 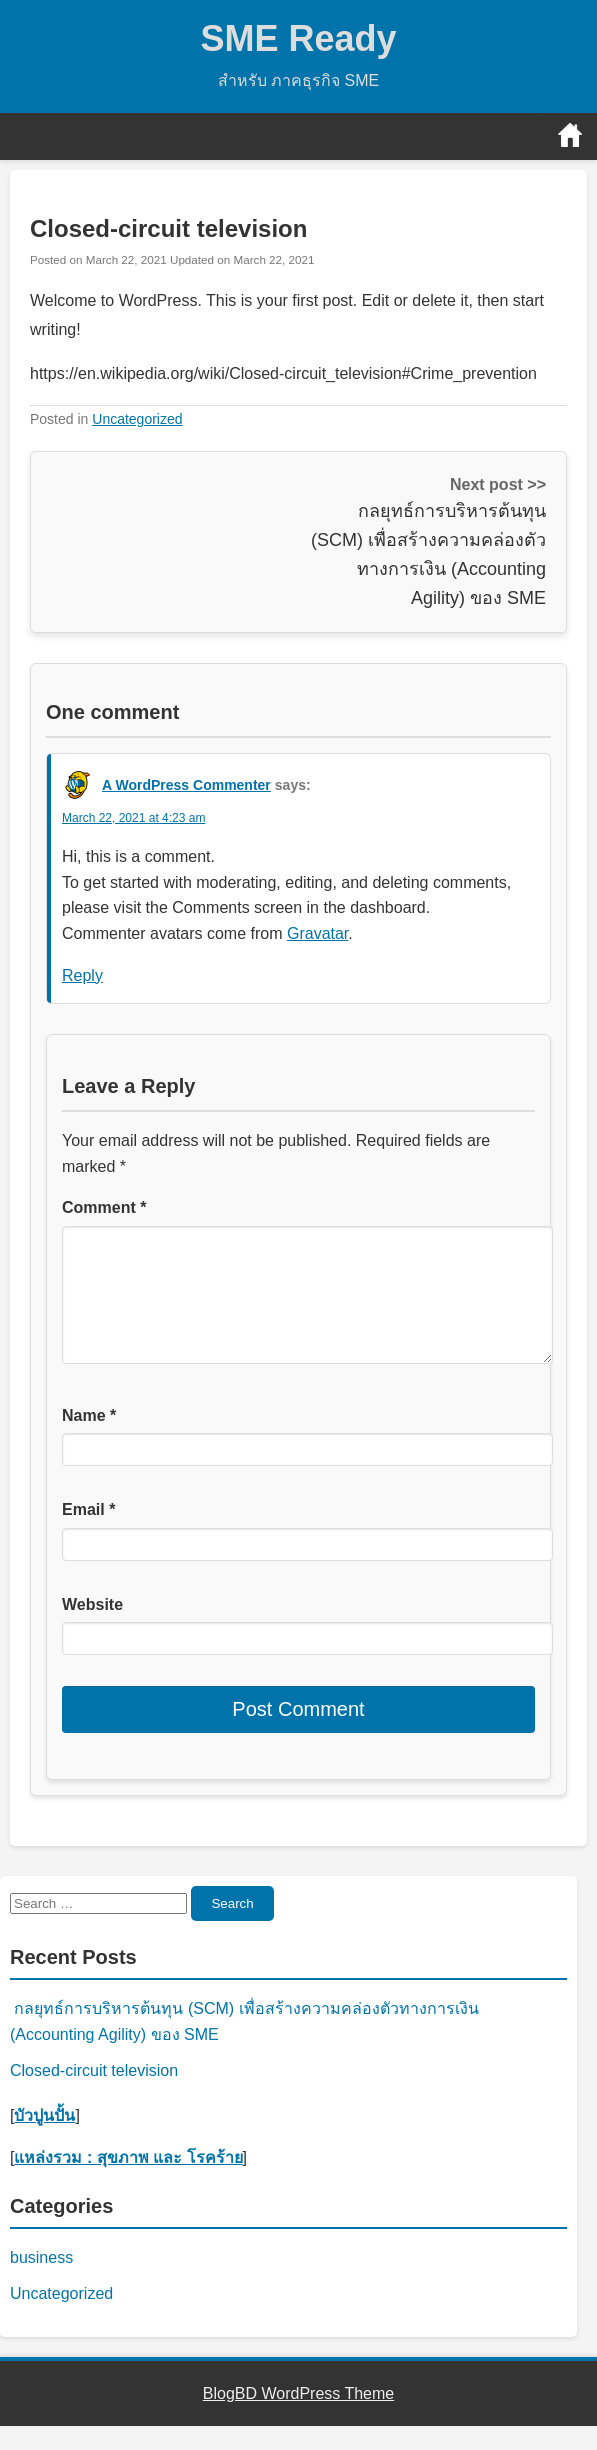 What do you see at coordinates (317, 933) in the screenshot?
I see `Gravatar` at bounding box center [317, 933].